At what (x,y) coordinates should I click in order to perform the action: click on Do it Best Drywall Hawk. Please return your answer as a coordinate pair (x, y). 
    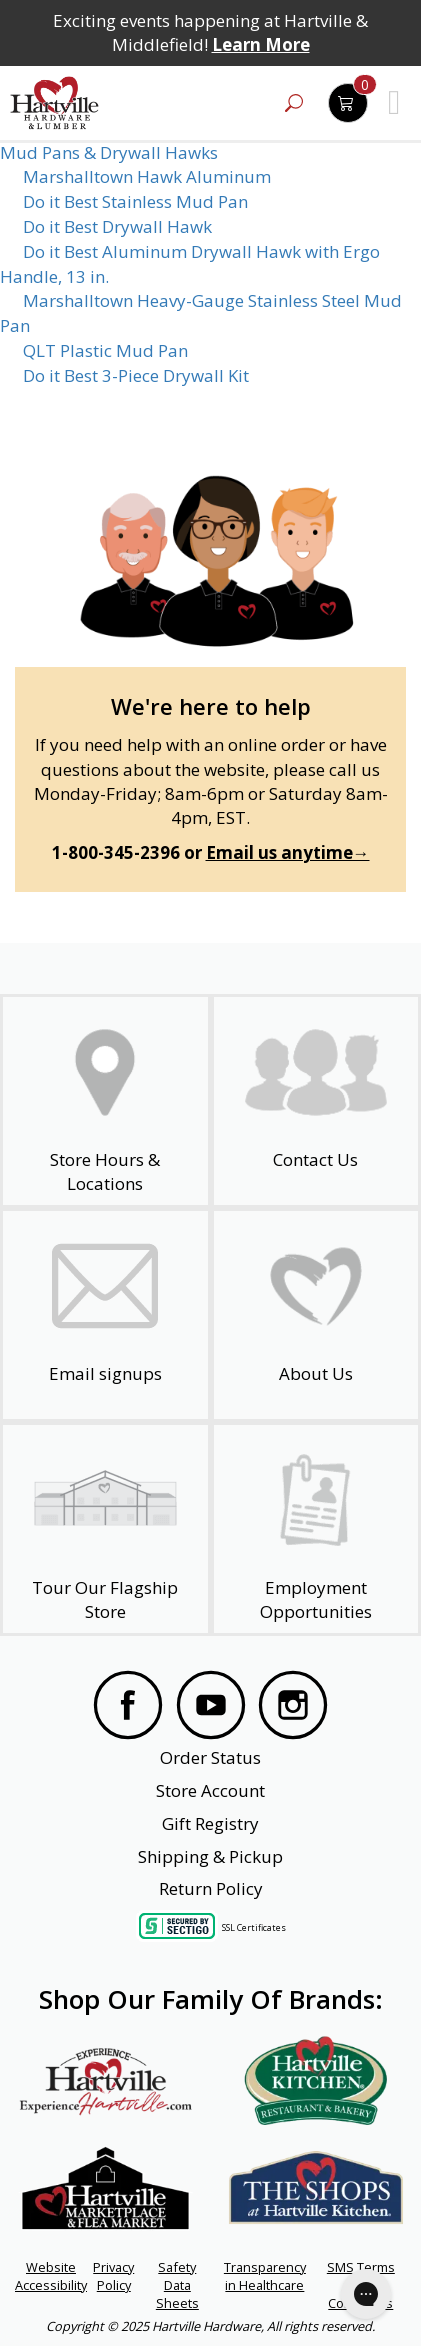
    Looking at the image, I should click on (117, 226).